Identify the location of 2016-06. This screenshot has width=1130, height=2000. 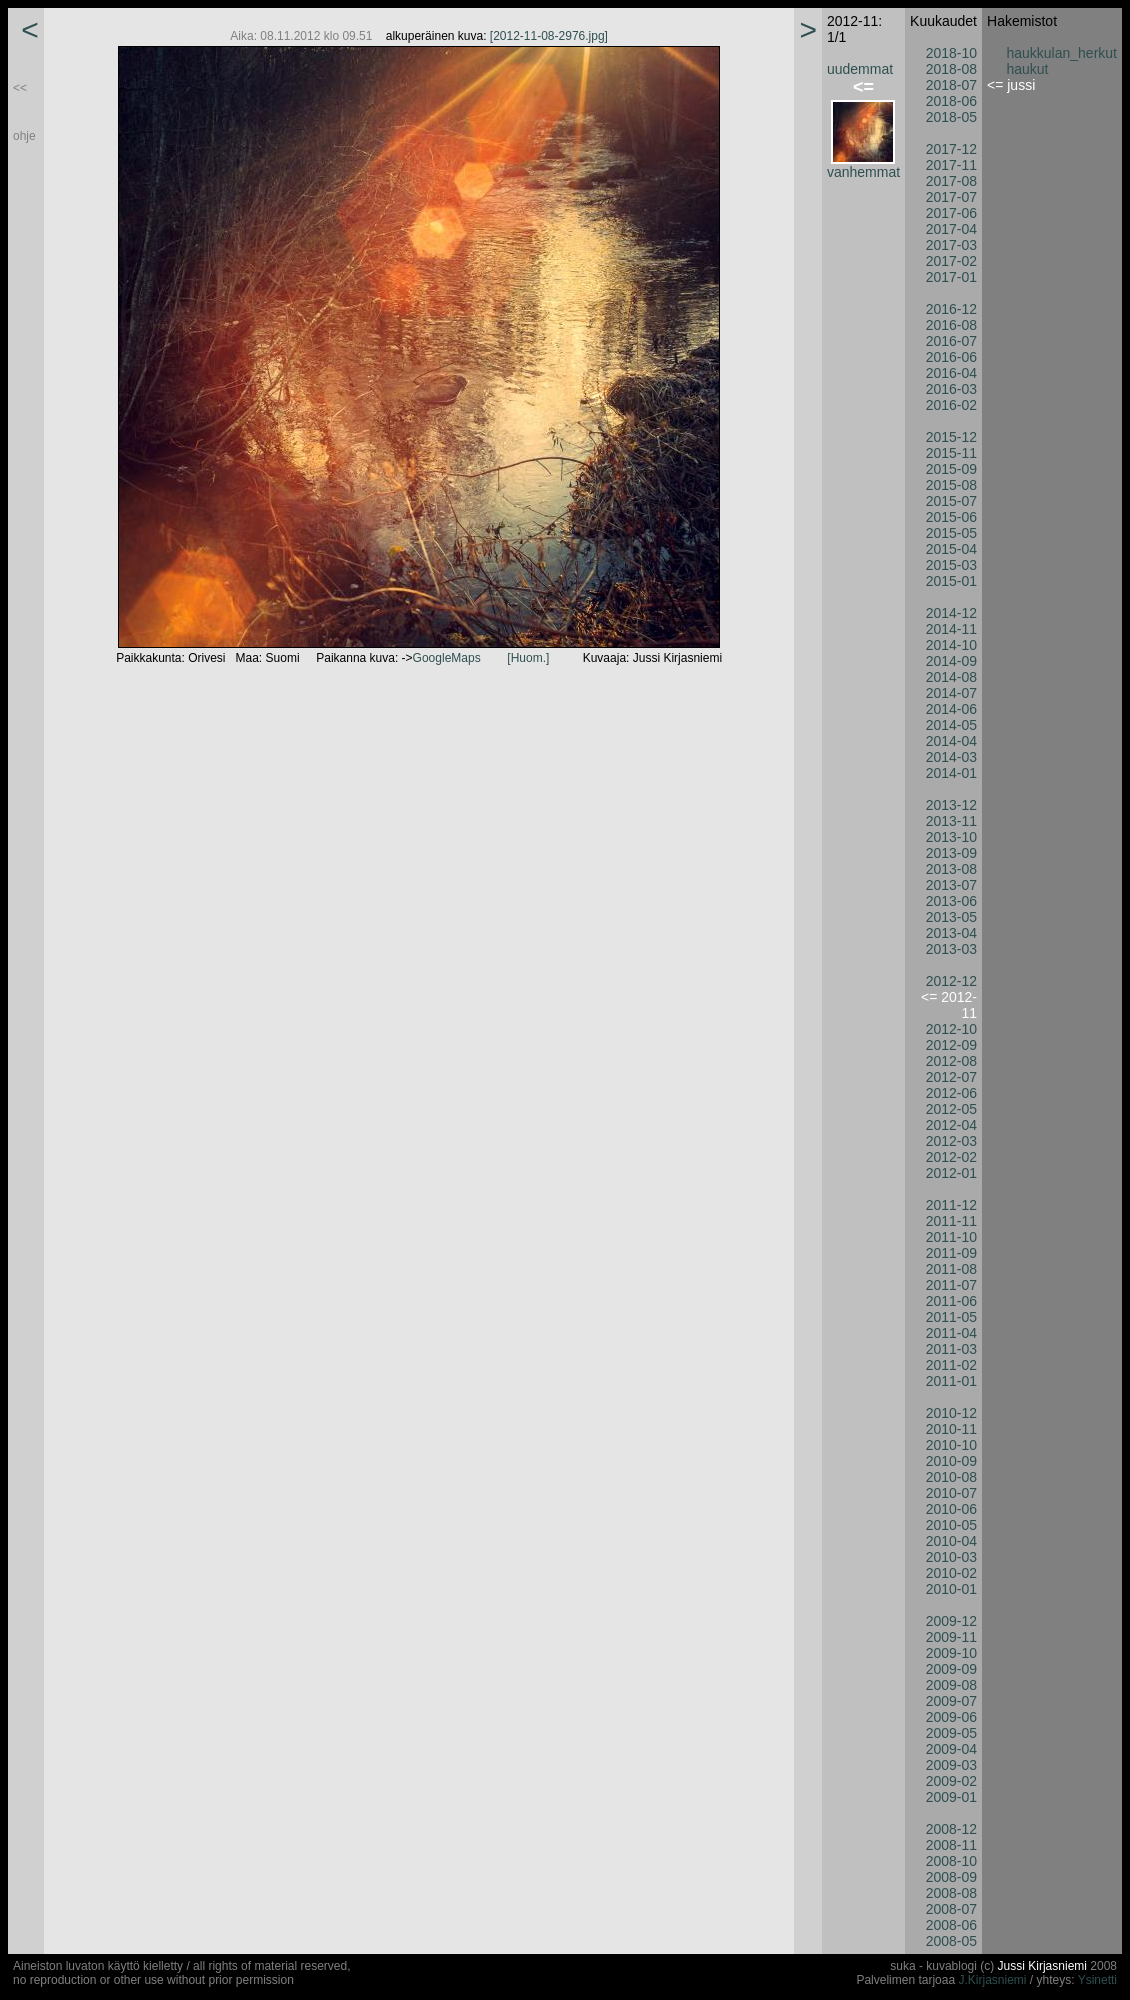
(951, 357).